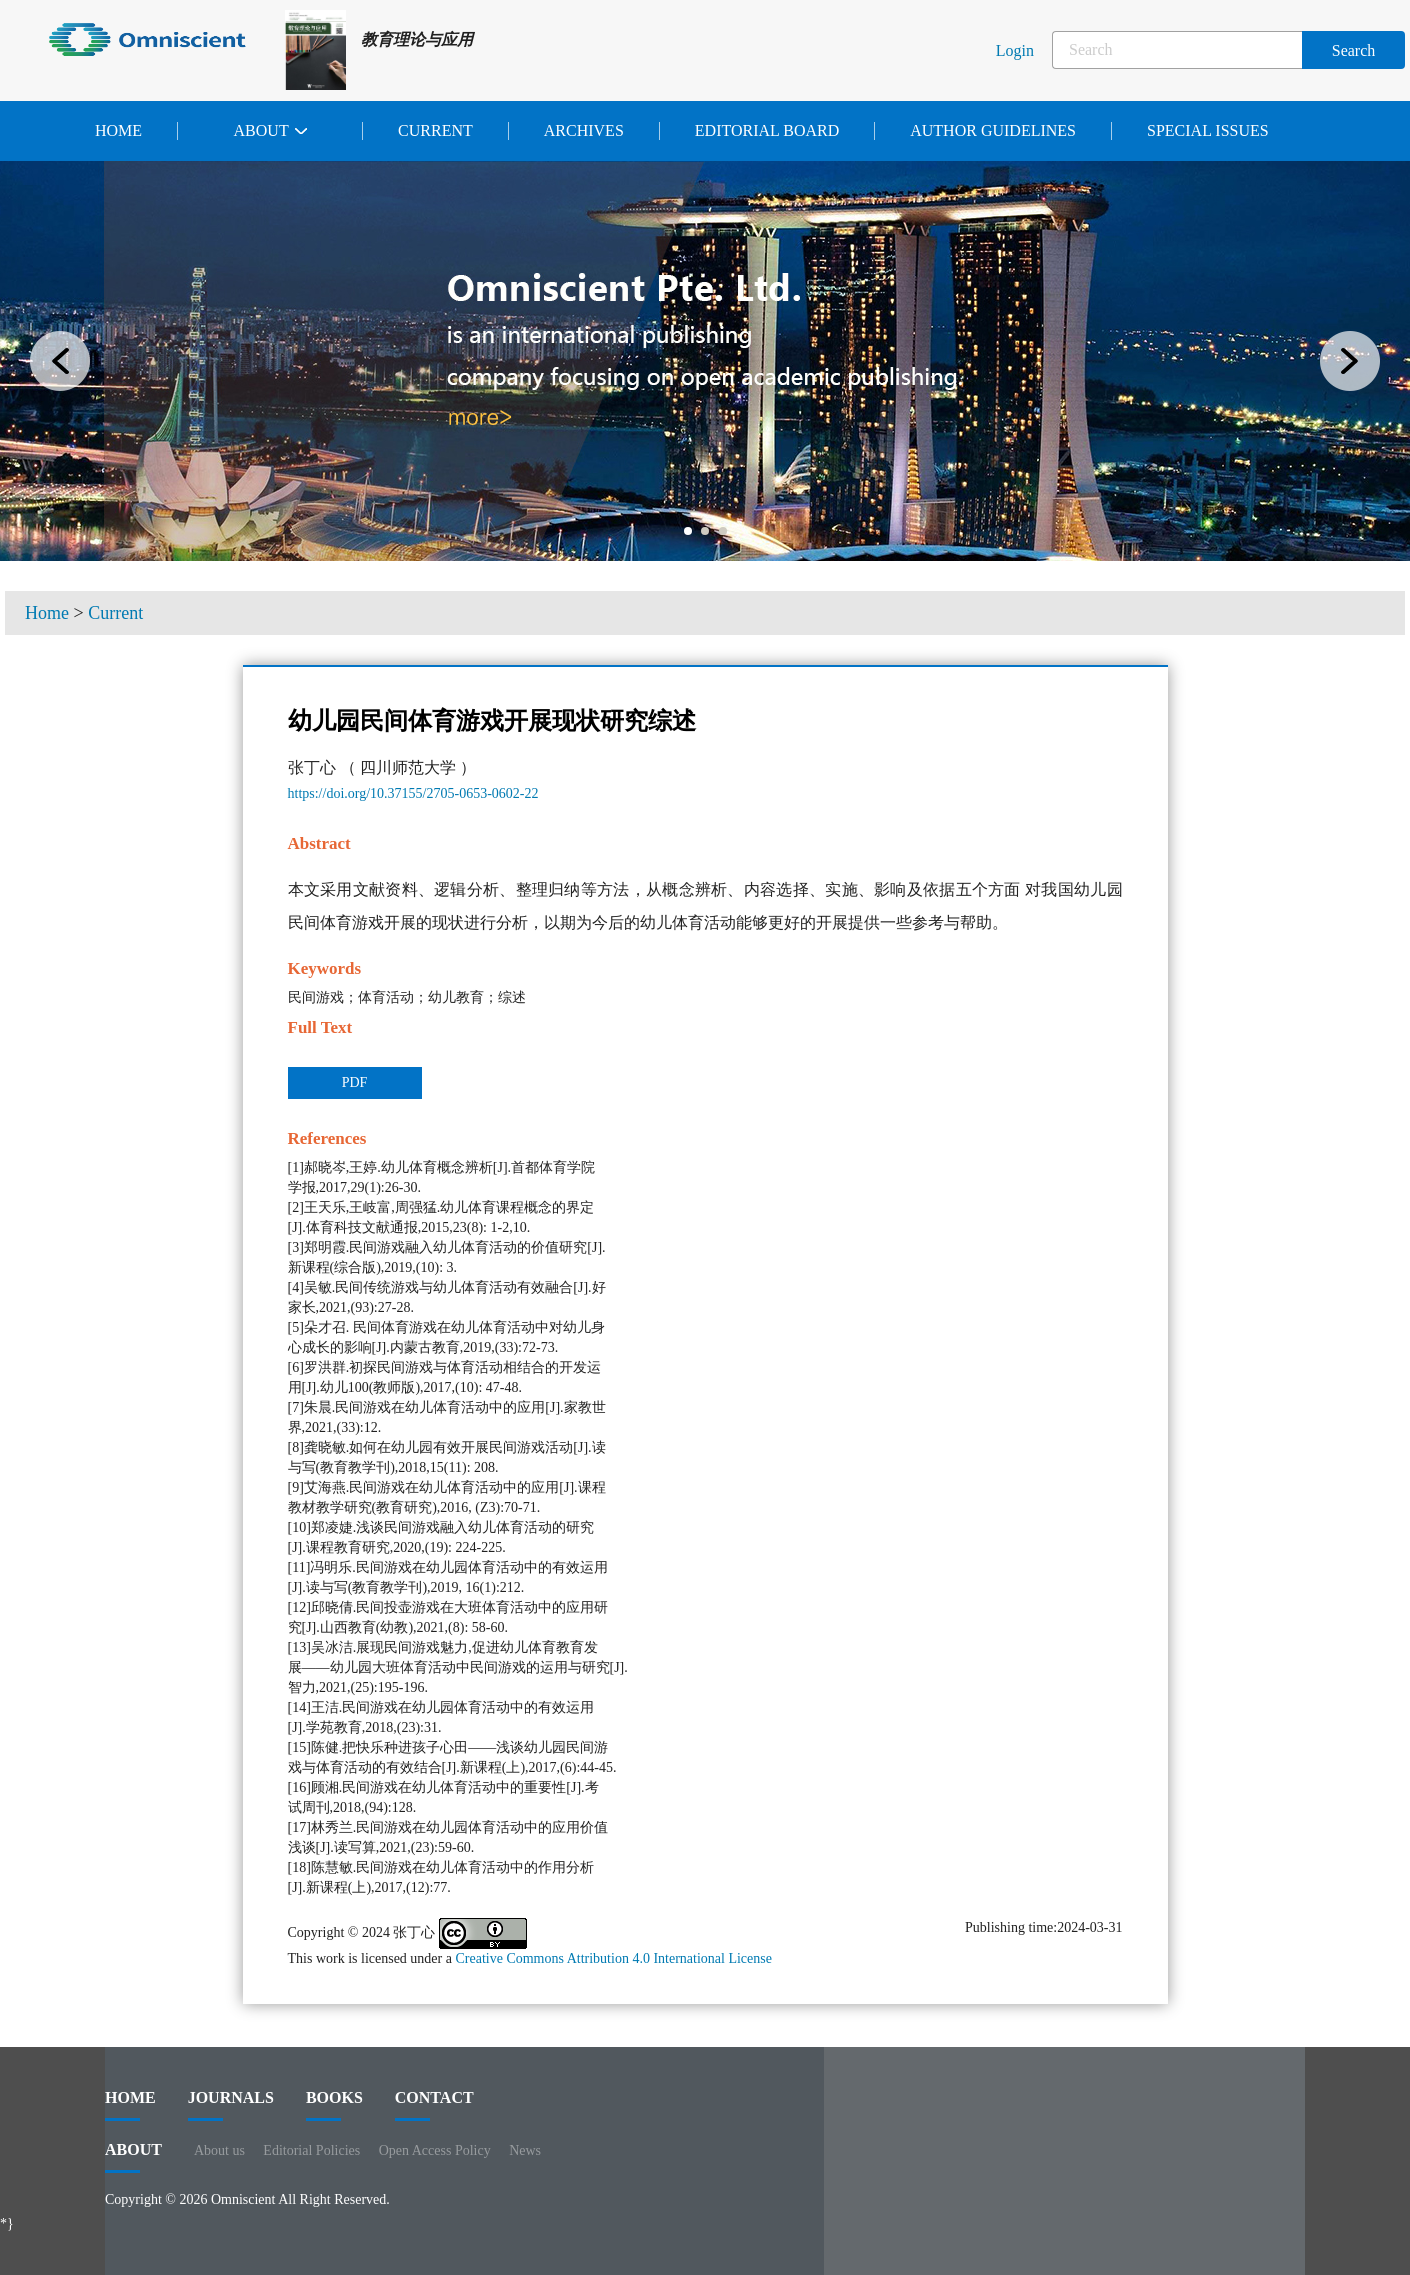 Image resolution: width=1410 pixels, height=2275 pixels. I want to click on Current, so click(435, 130).